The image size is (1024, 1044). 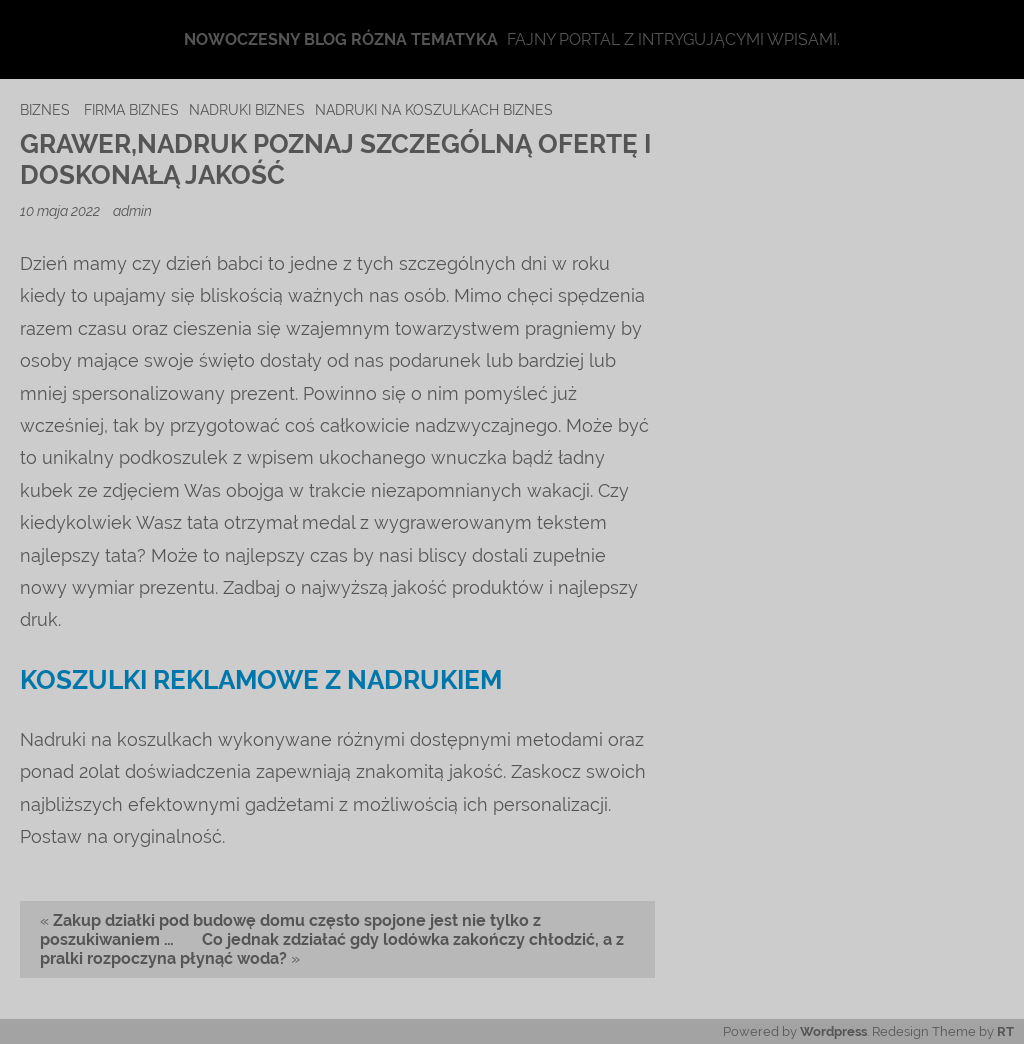 I want to click on Koszulki reklamowe z nadrukiem, so click(x=261, y=680).